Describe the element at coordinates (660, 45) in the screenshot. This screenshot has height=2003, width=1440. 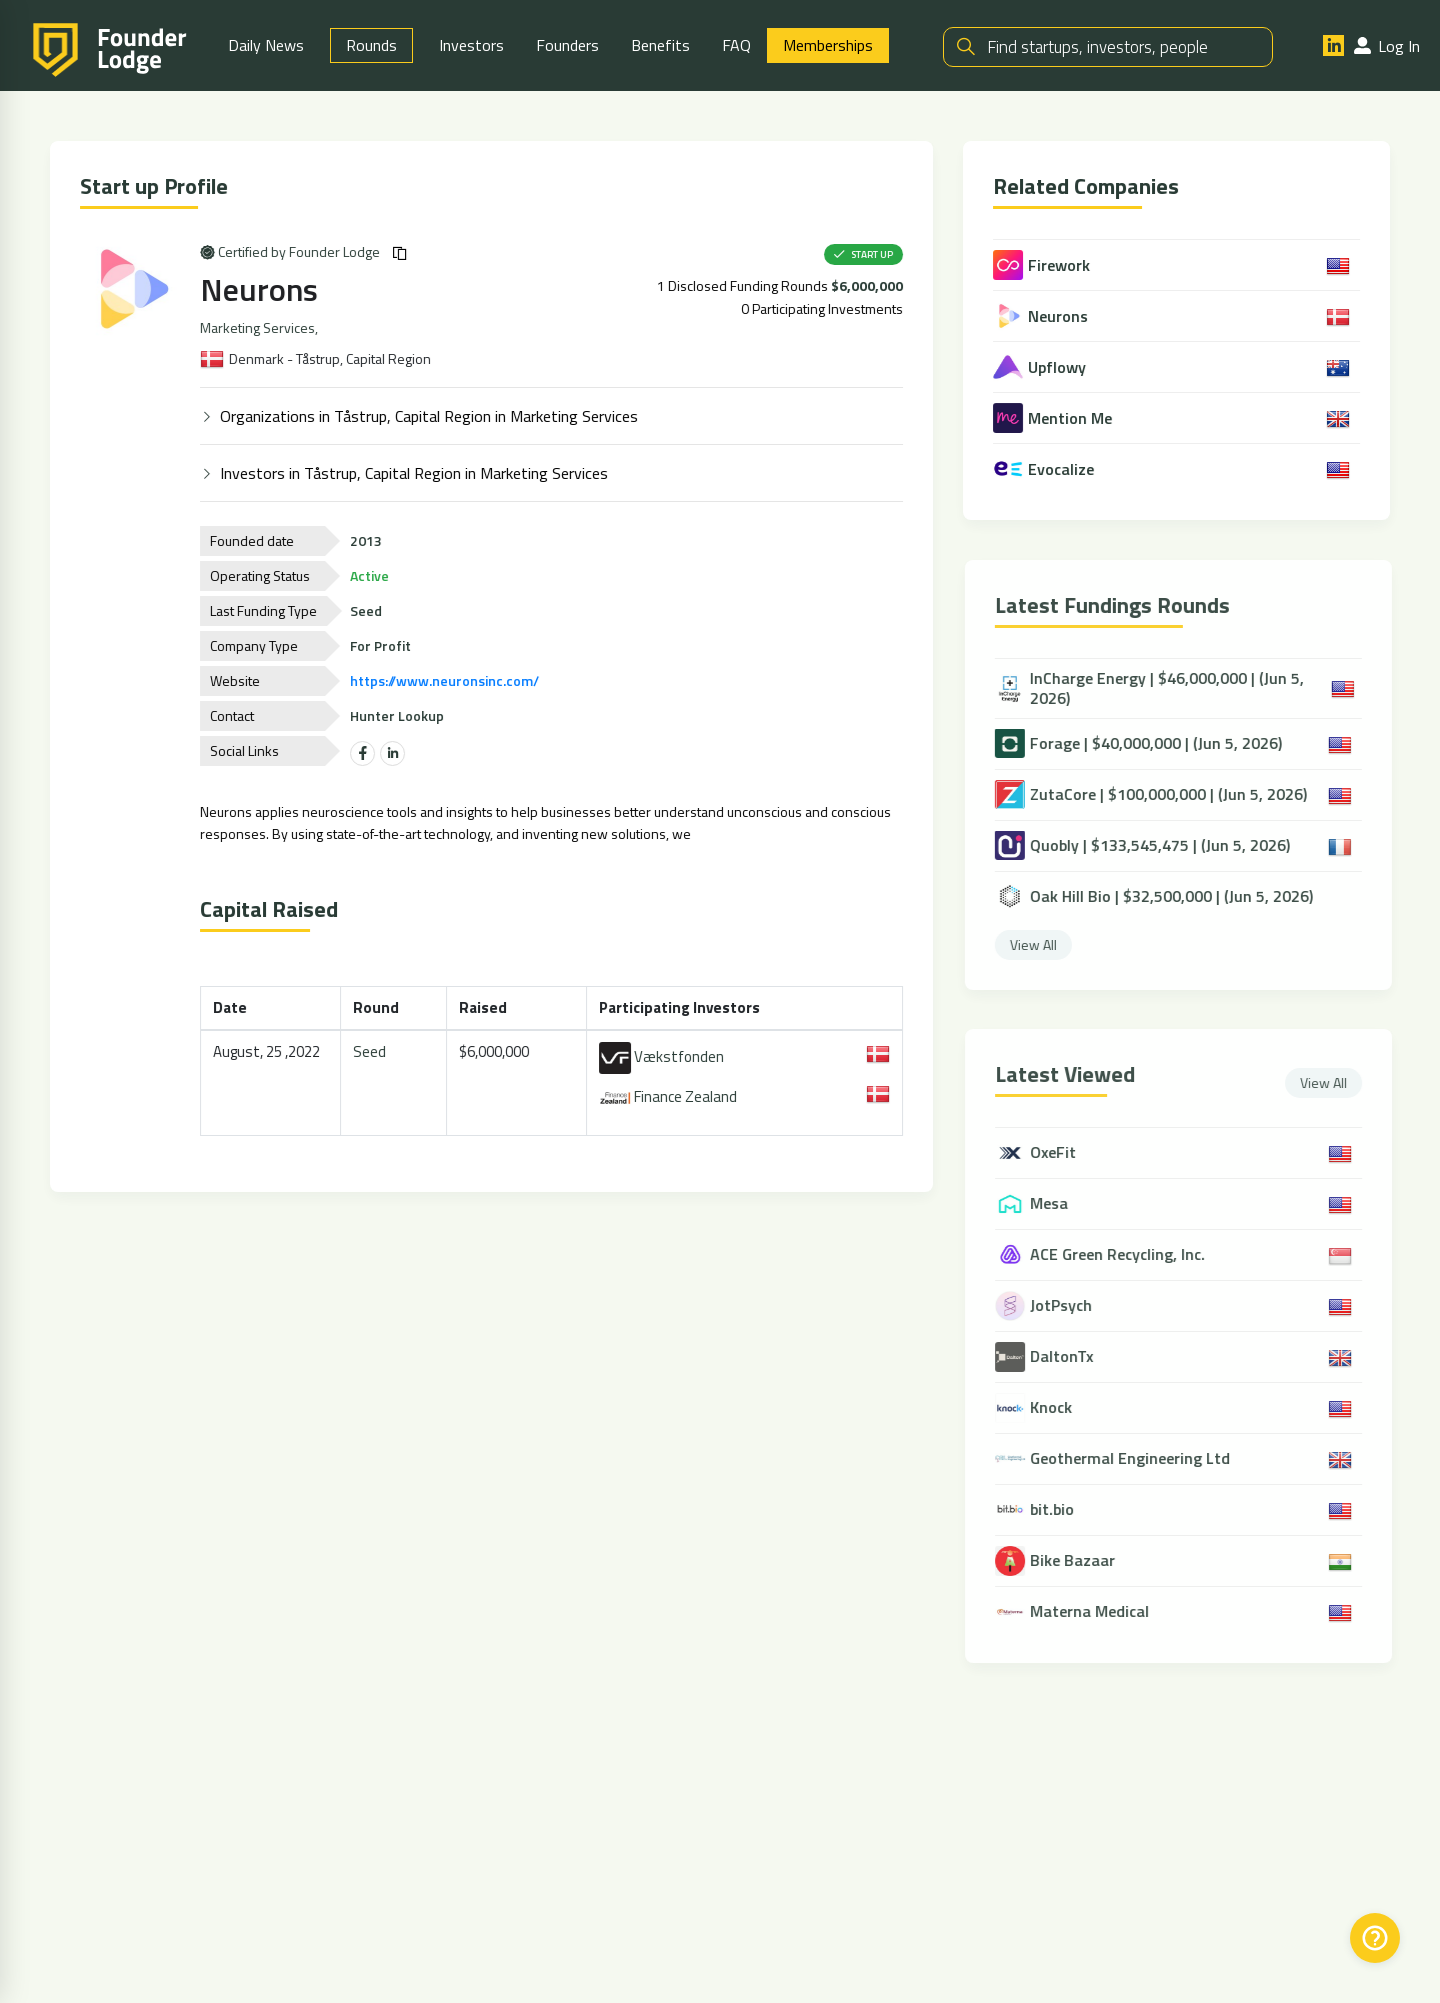
I see `Benefits` at that location.